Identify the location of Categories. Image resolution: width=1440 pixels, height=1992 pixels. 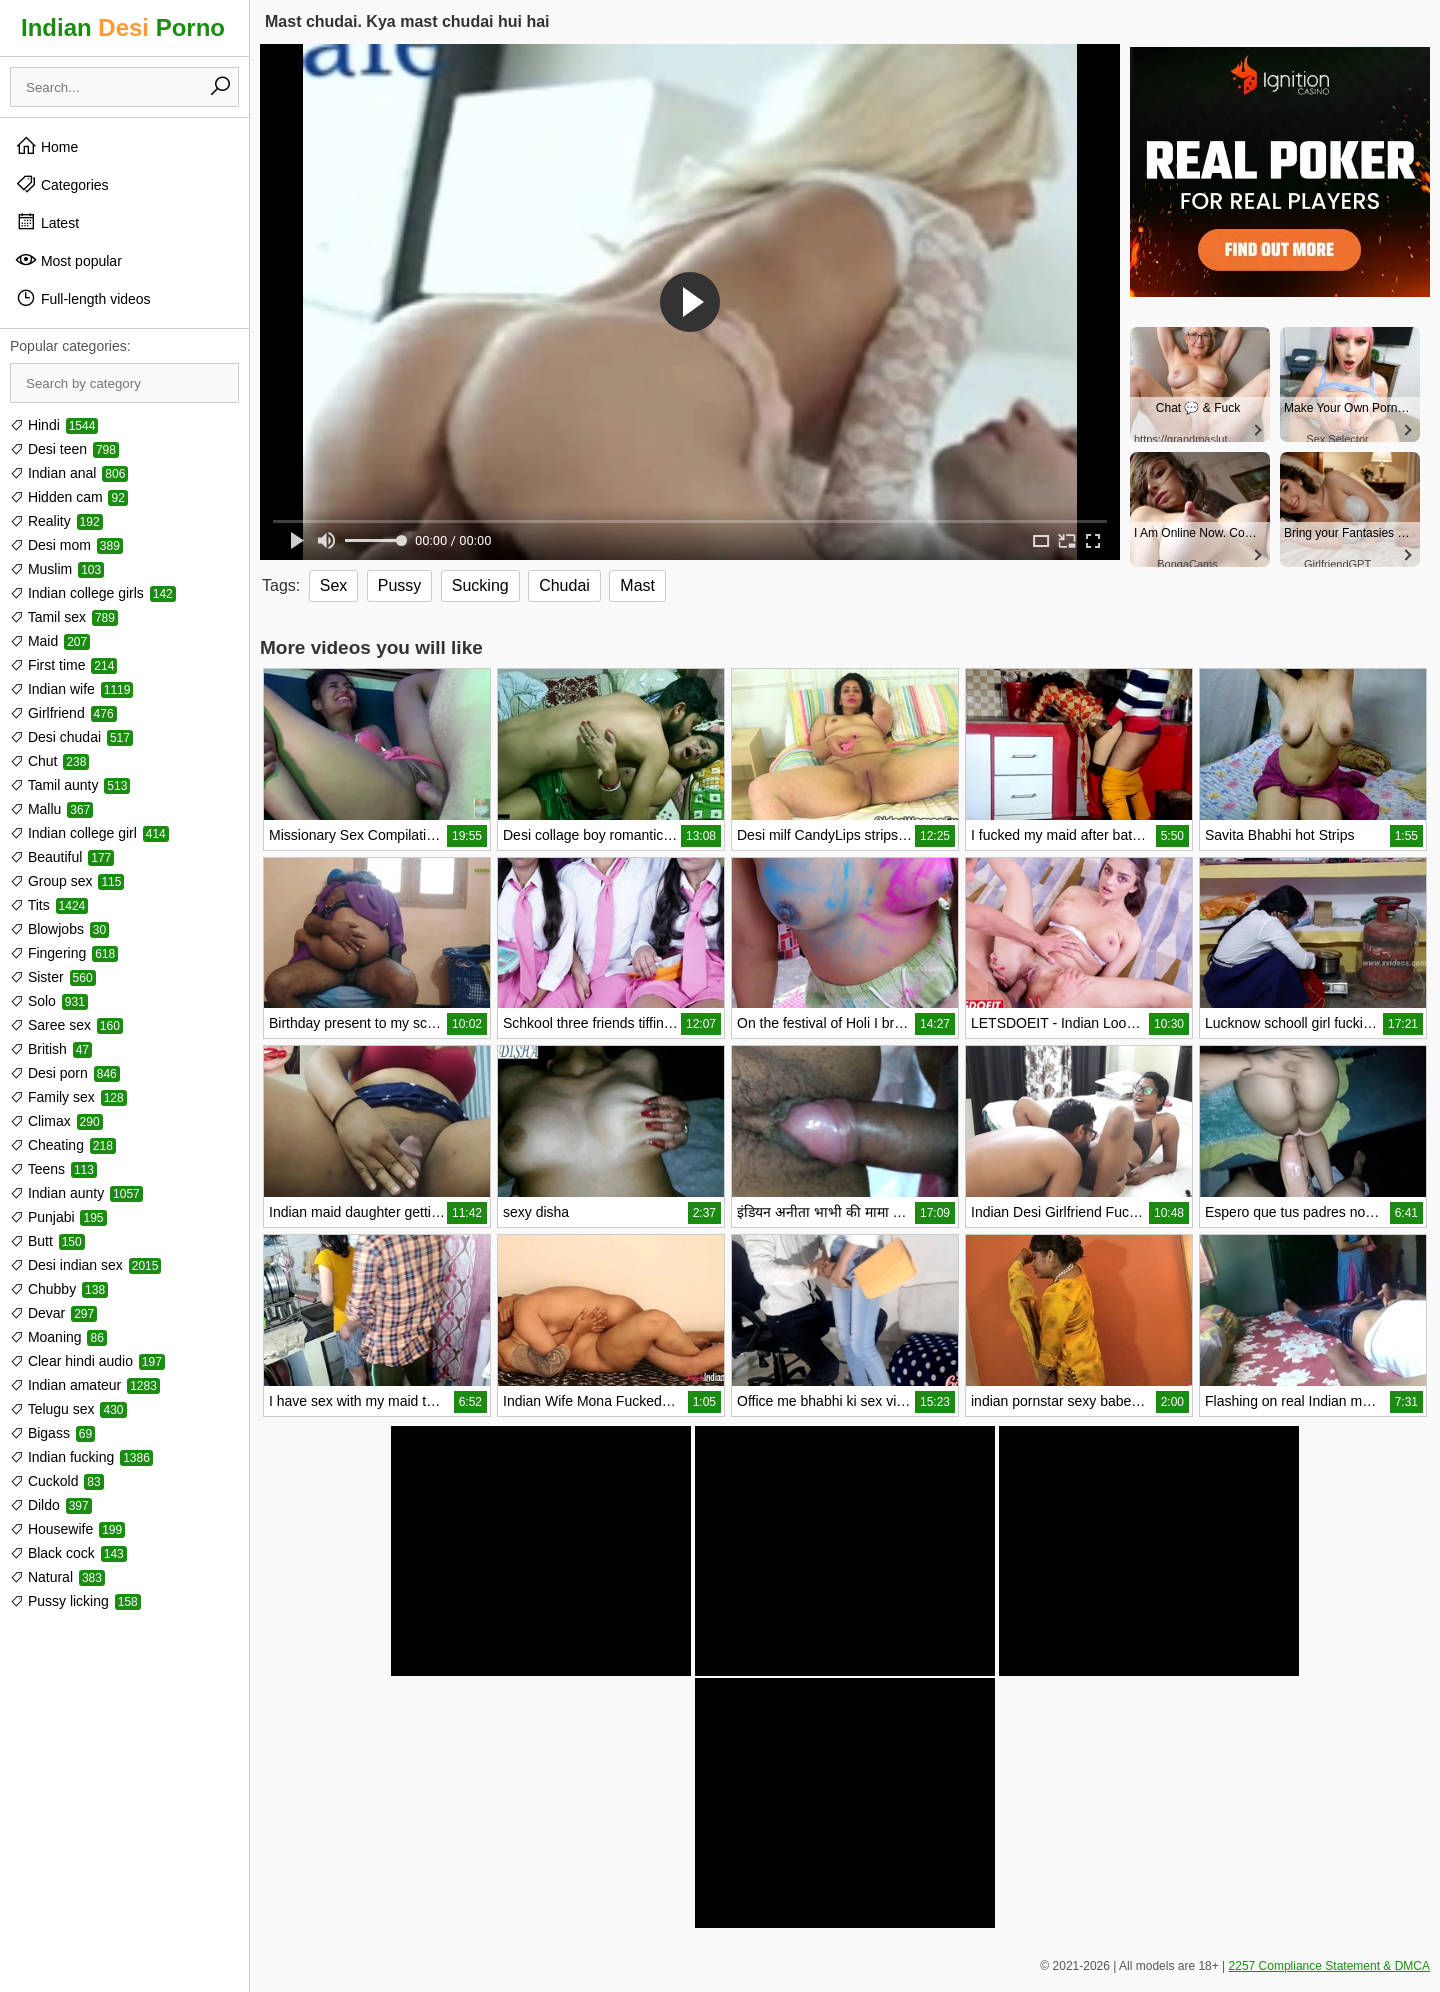
(62, 184).